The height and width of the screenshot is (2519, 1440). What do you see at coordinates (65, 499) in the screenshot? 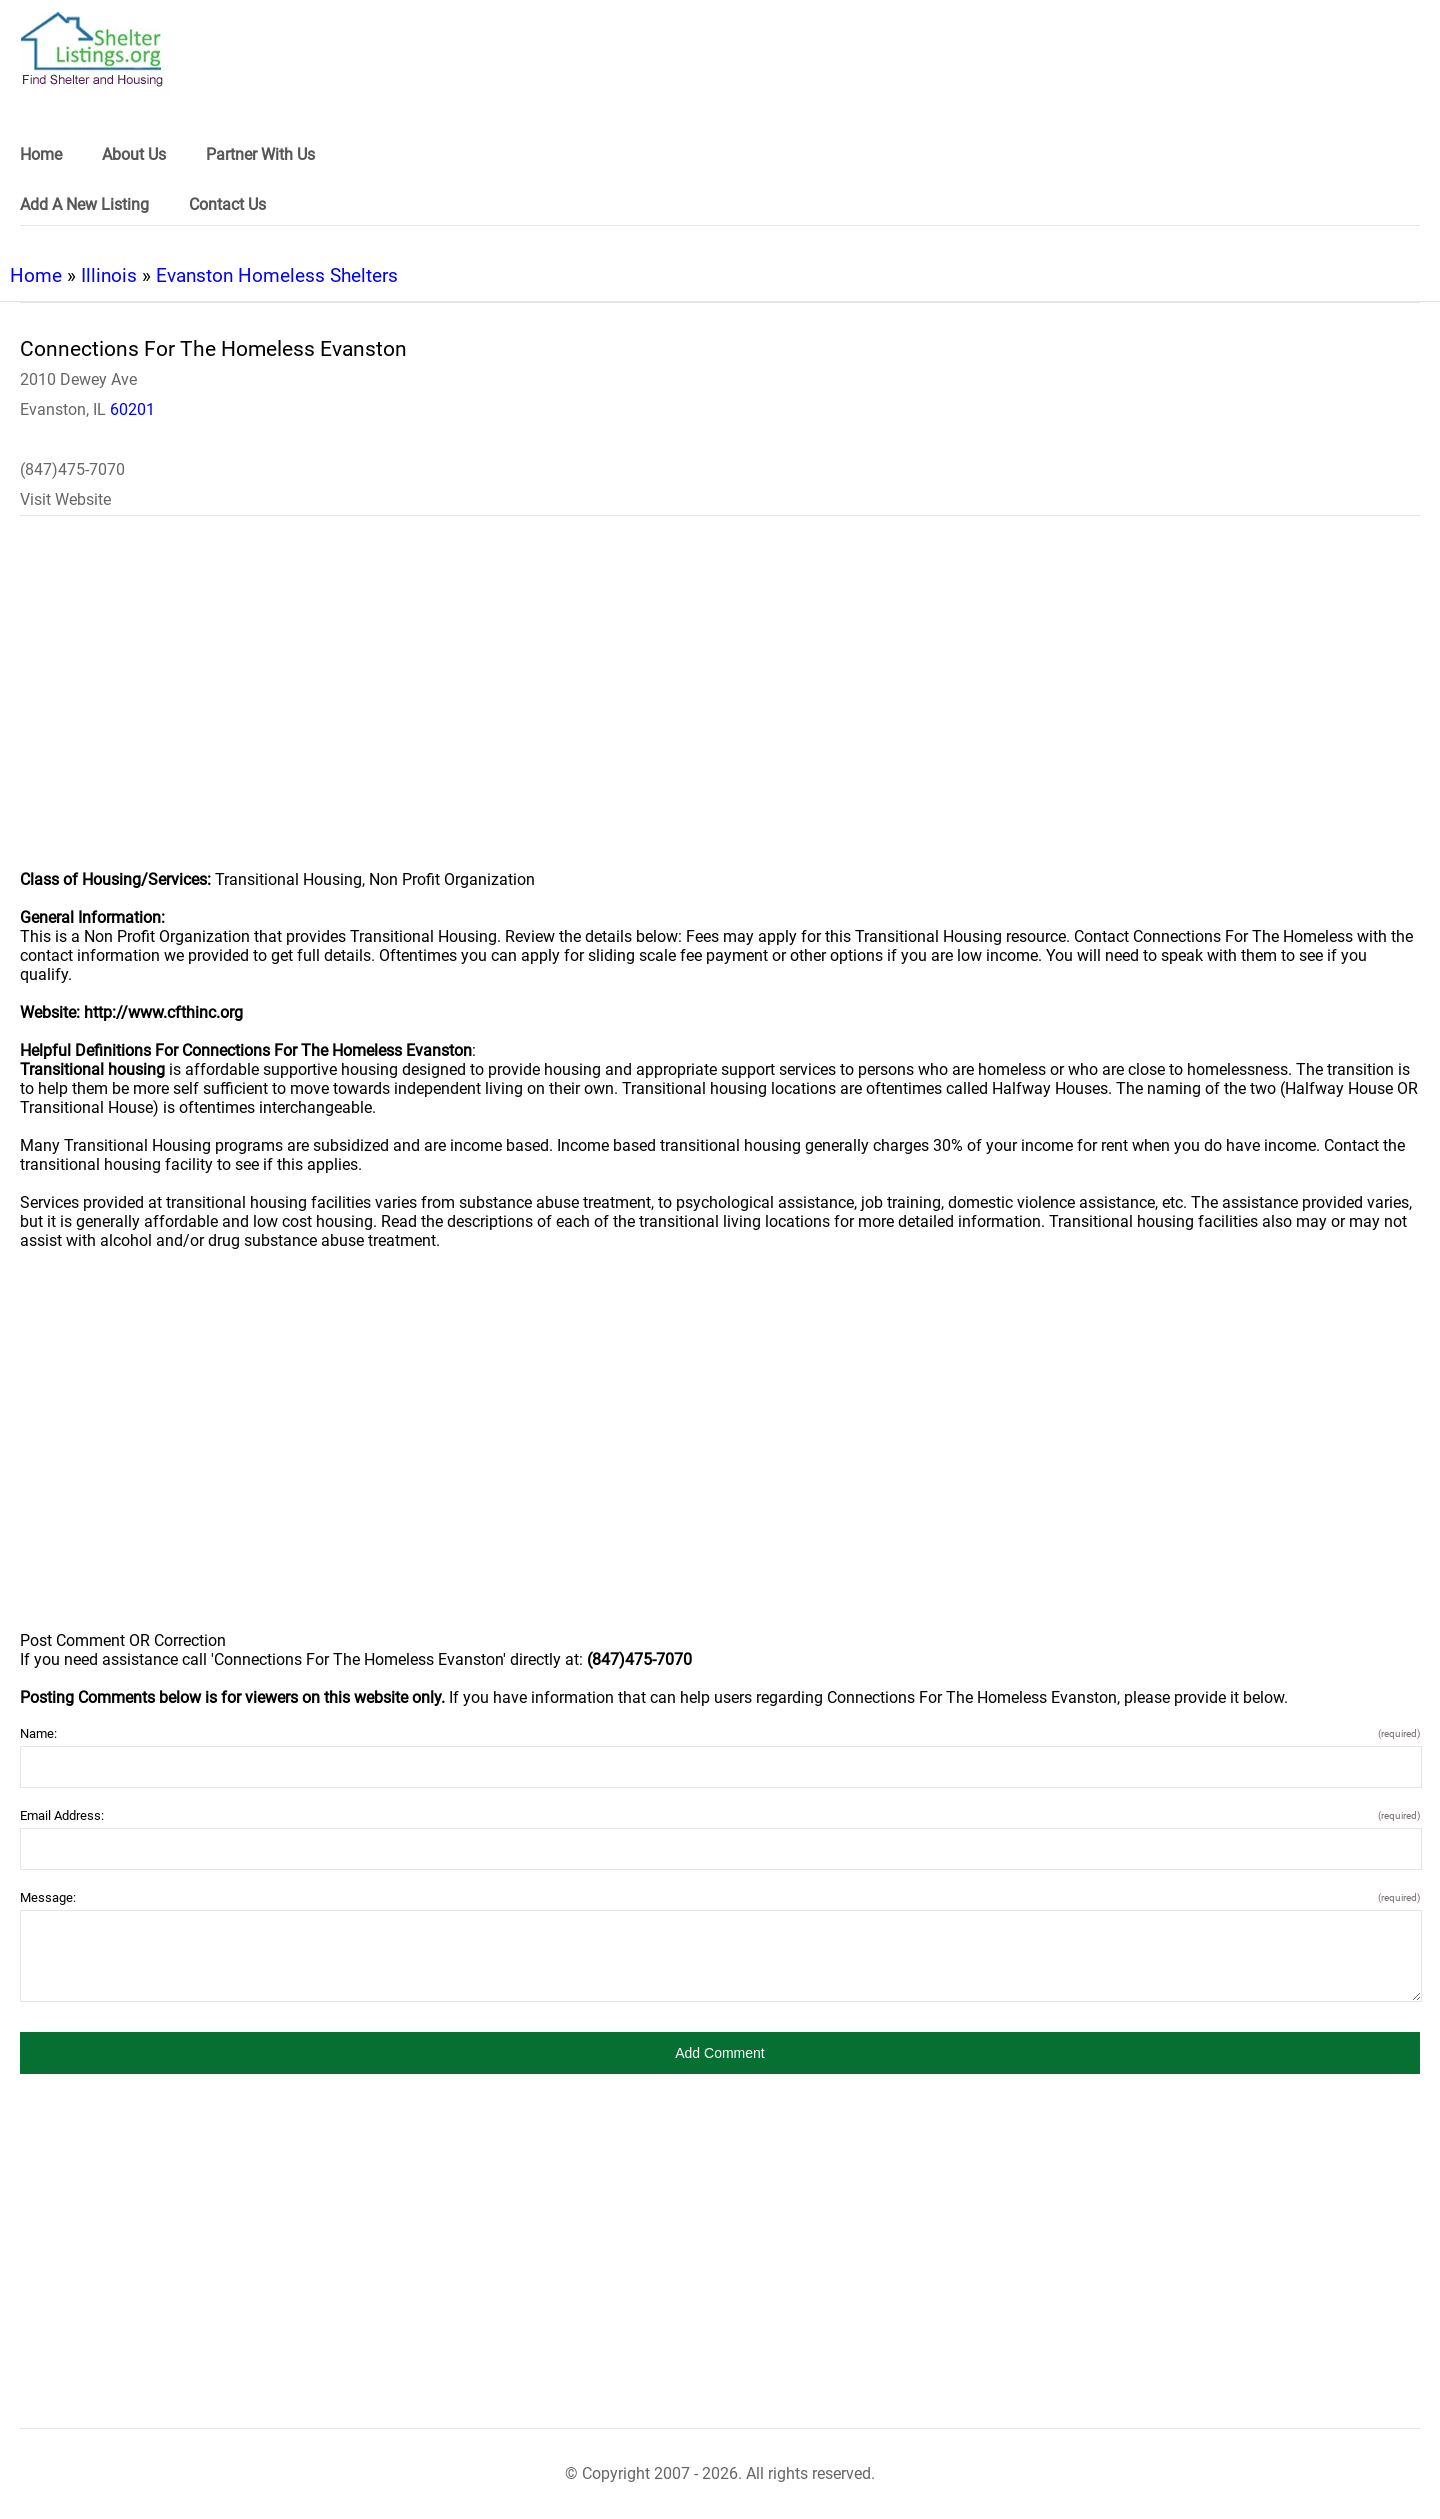
I see `Visit Website` at bounding box center [65, 499].